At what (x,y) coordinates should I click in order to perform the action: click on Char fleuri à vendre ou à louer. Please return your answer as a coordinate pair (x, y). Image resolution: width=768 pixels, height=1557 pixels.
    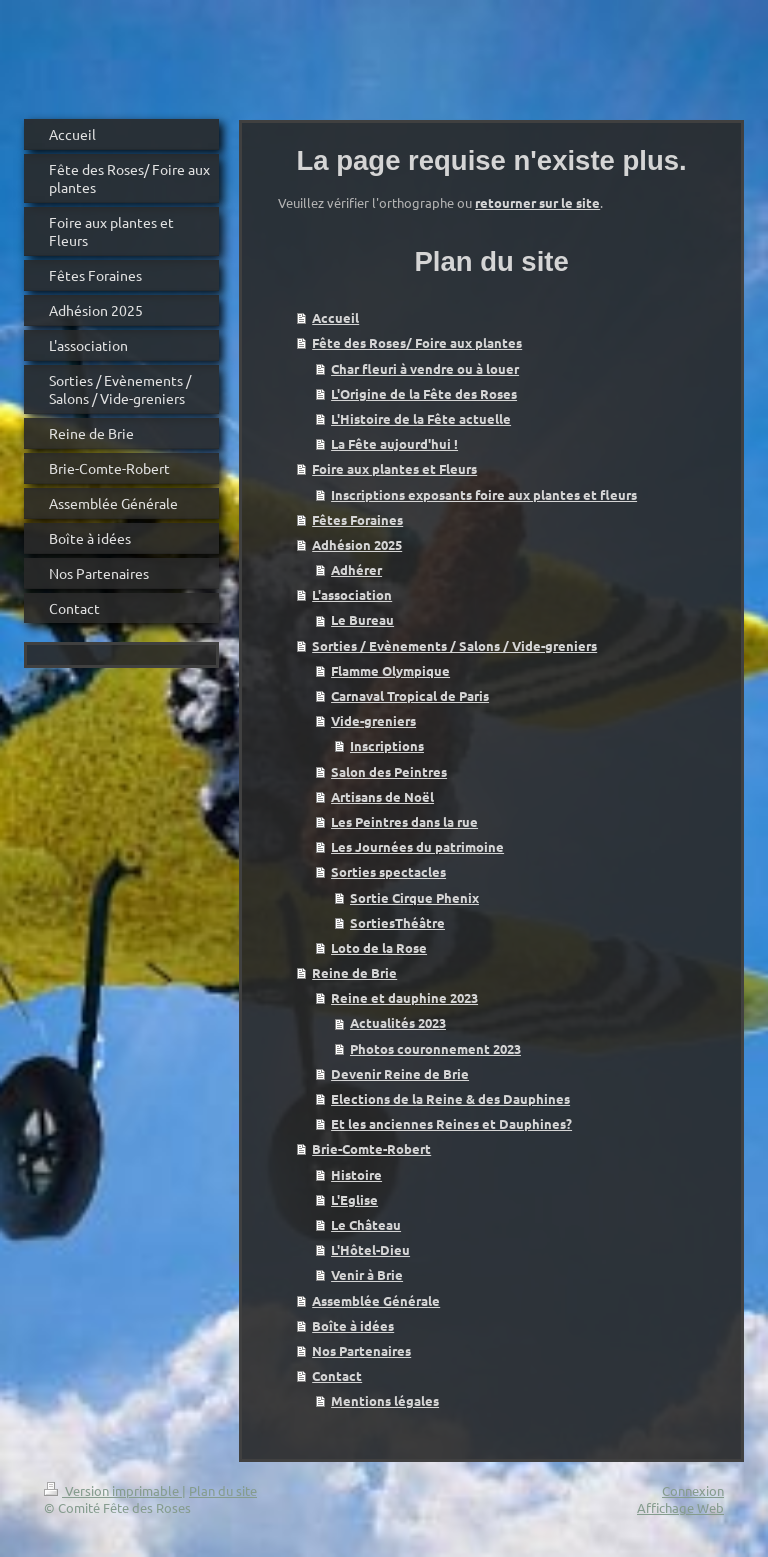
    Looking at the image, I should click on (425, 368).